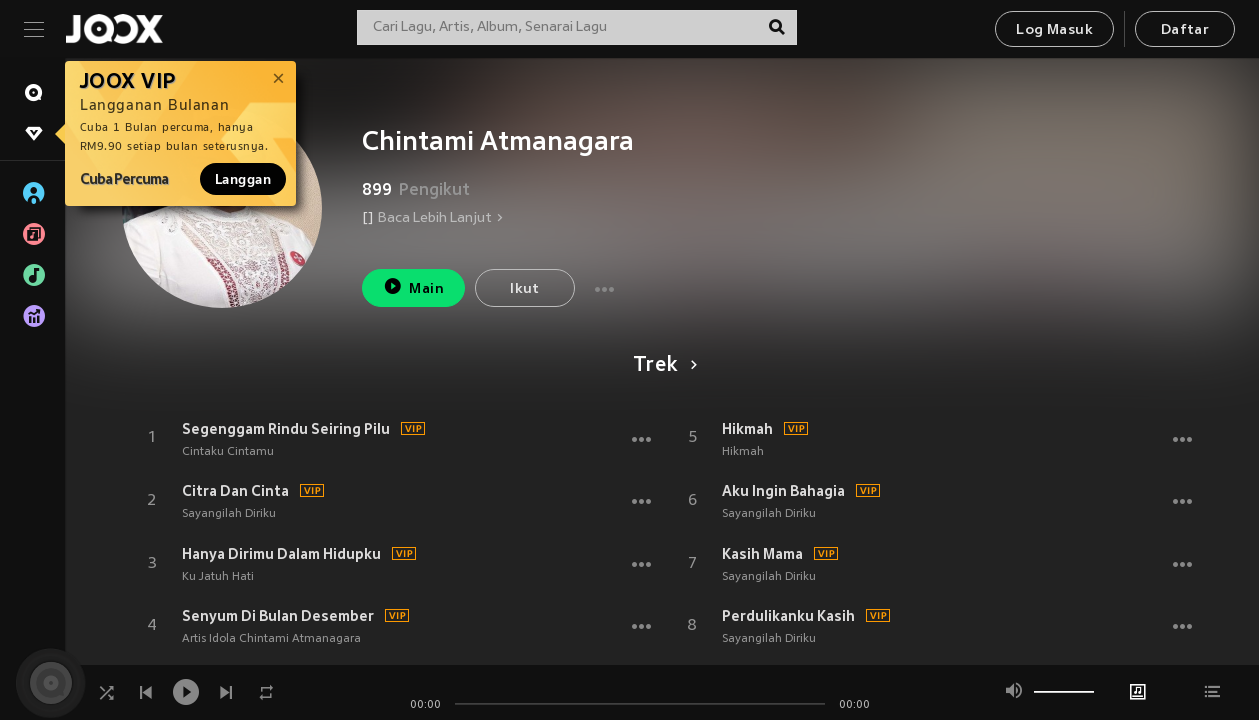 The width and height of the screenshot is (1259, 720). What do you see at coordinates (1054, 30) in the screenshot?
I see `Log Masuk` at bounding box center [1054, 30].